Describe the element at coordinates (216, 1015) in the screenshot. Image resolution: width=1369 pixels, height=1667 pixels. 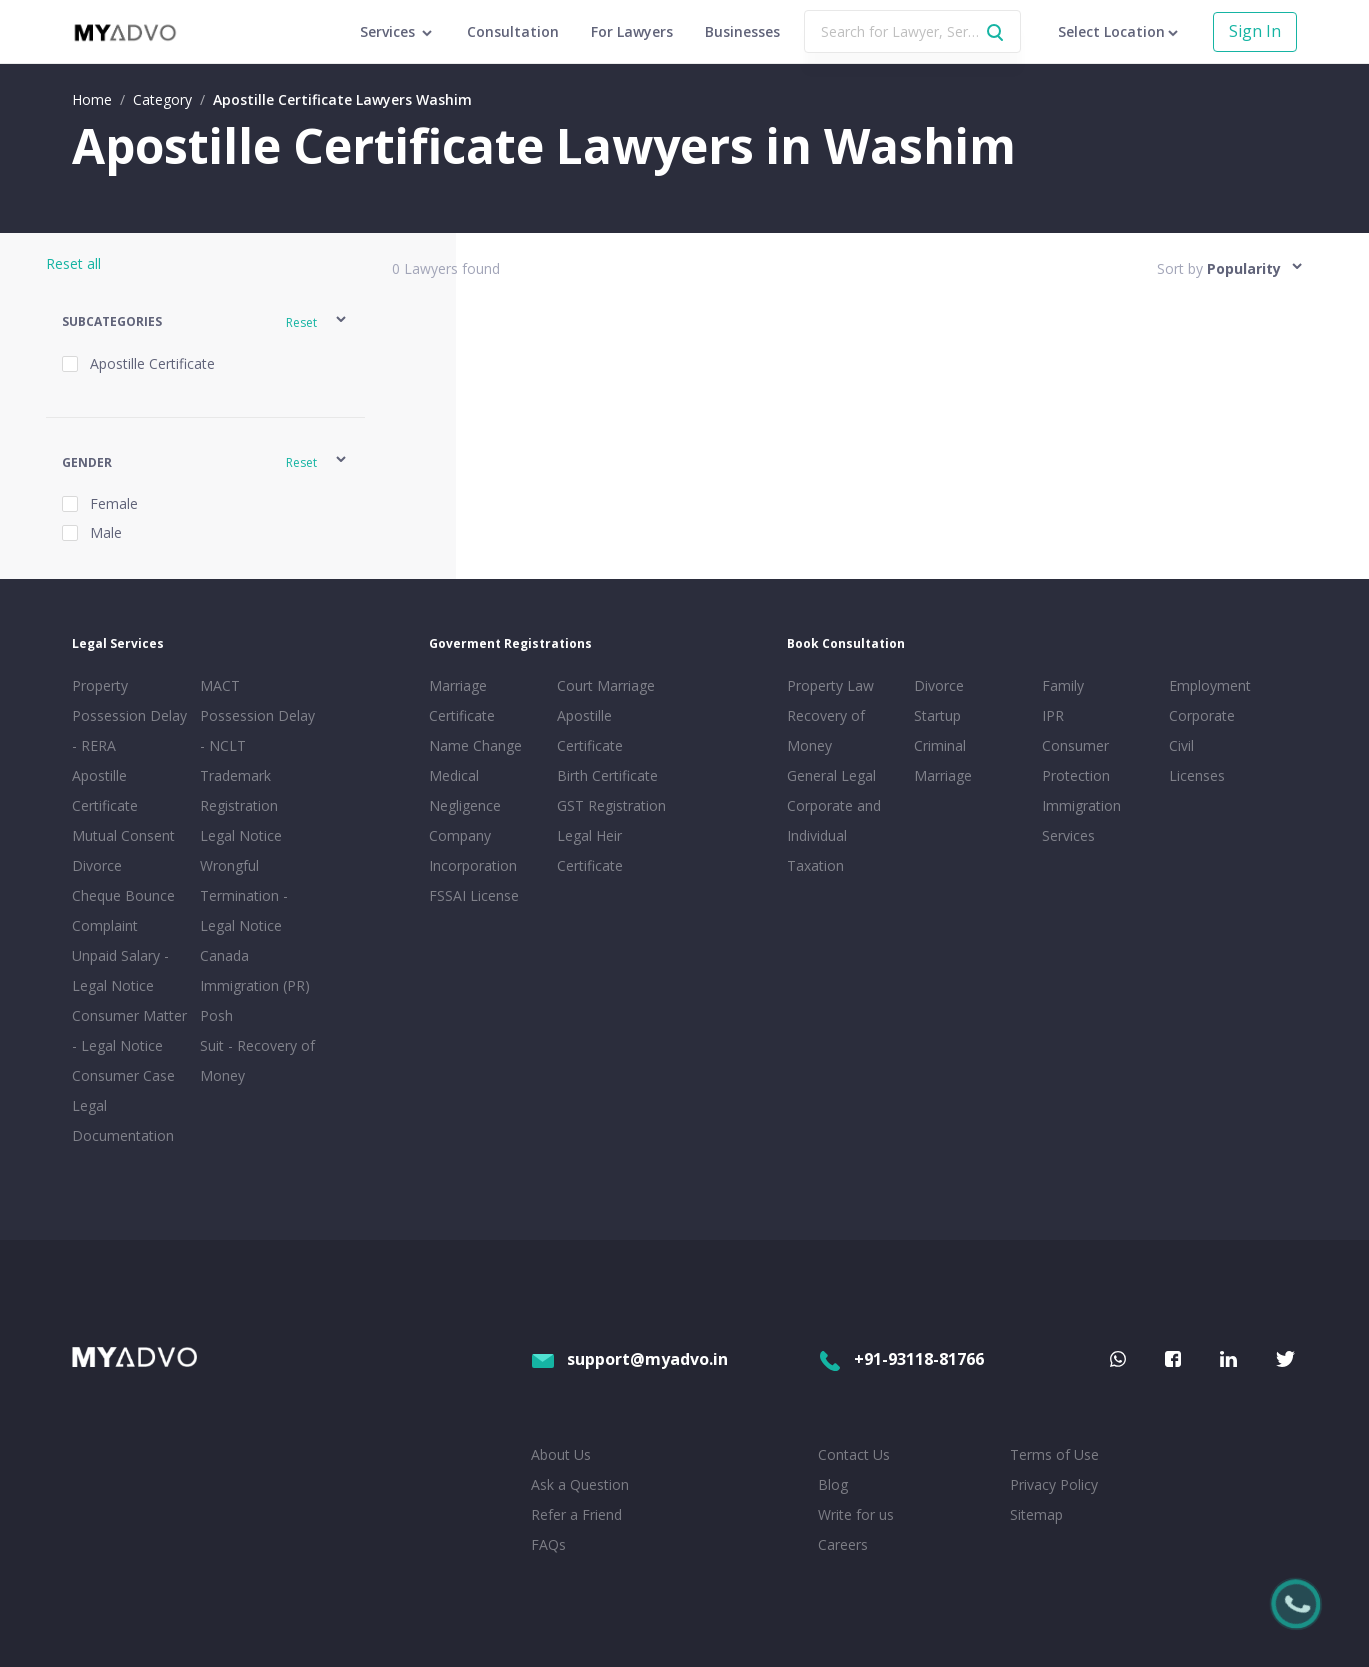
I see `Posh` at that location.